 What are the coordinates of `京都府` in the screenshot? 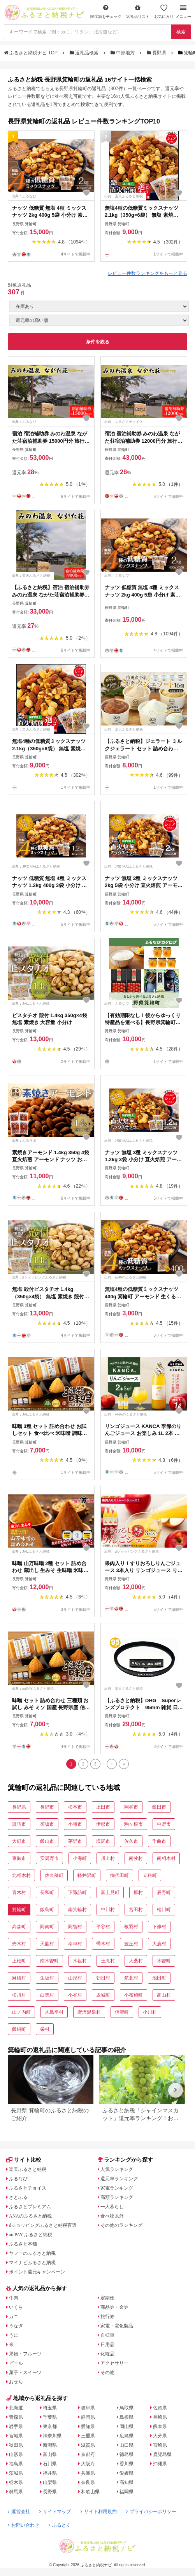 It's located at (88, 2454).